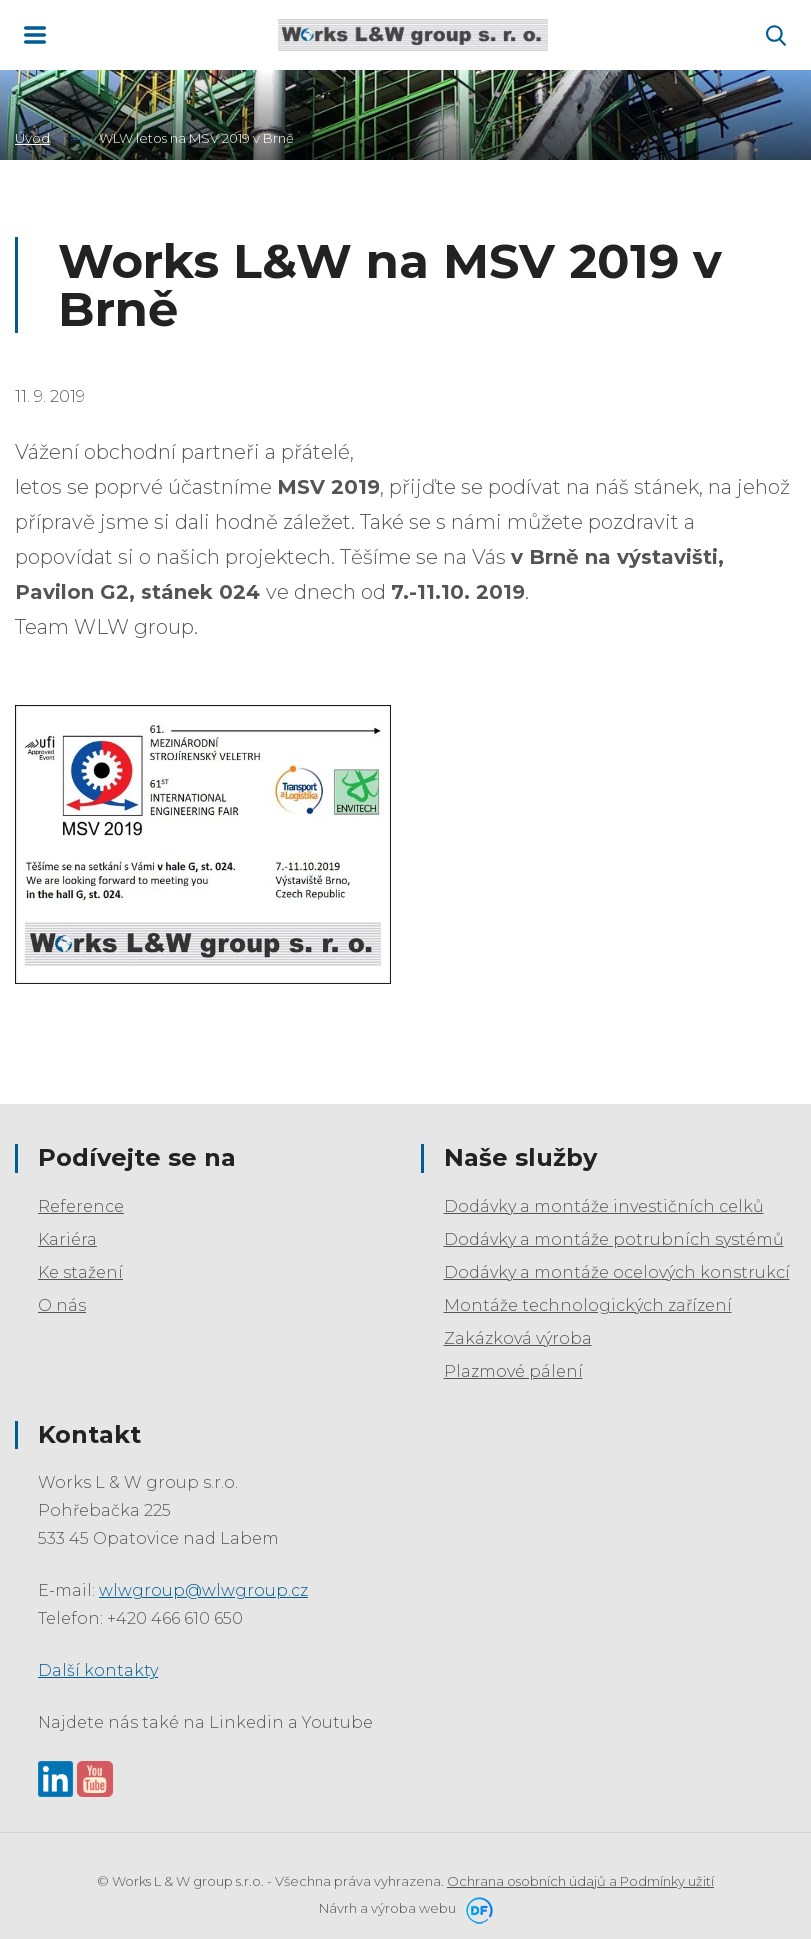 Image resolution: width=811 pixels, height=1939 pixels. I want to click on Další kontakty, so click(98, 1670).